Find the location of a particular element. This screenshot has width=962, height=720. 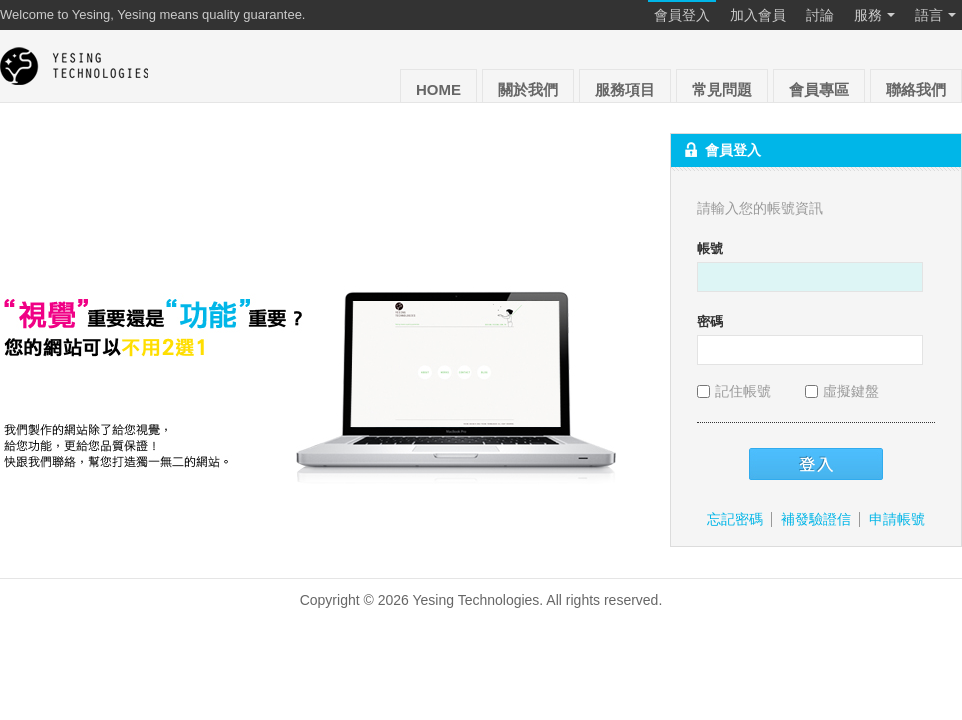

Yesing is located at coordinates (75, 66).